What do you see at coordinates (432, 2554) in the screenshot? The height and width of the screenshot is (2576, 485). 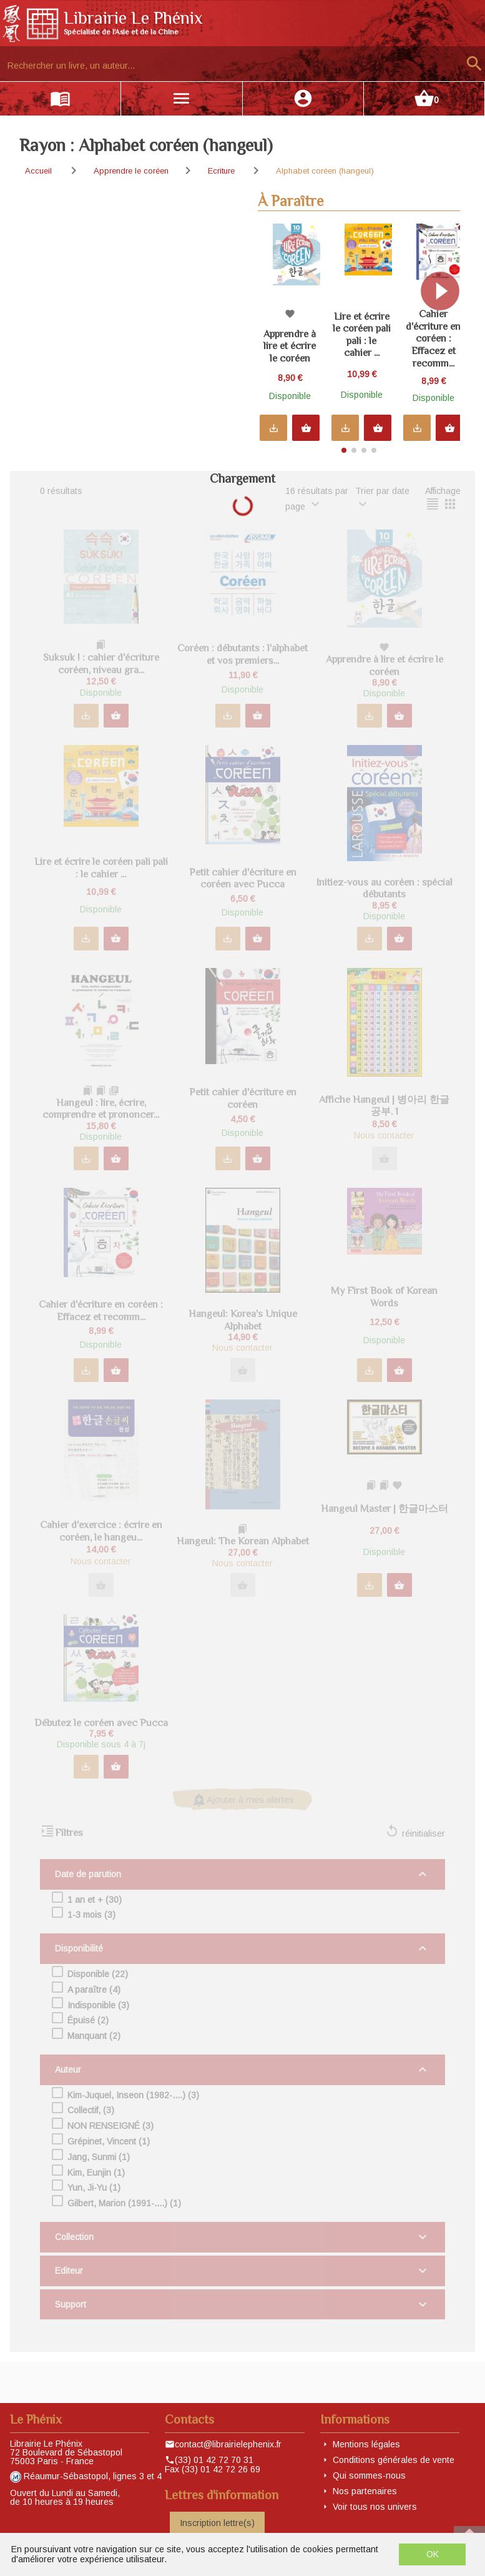 I see `OK` at bounding box center [432, 2554].